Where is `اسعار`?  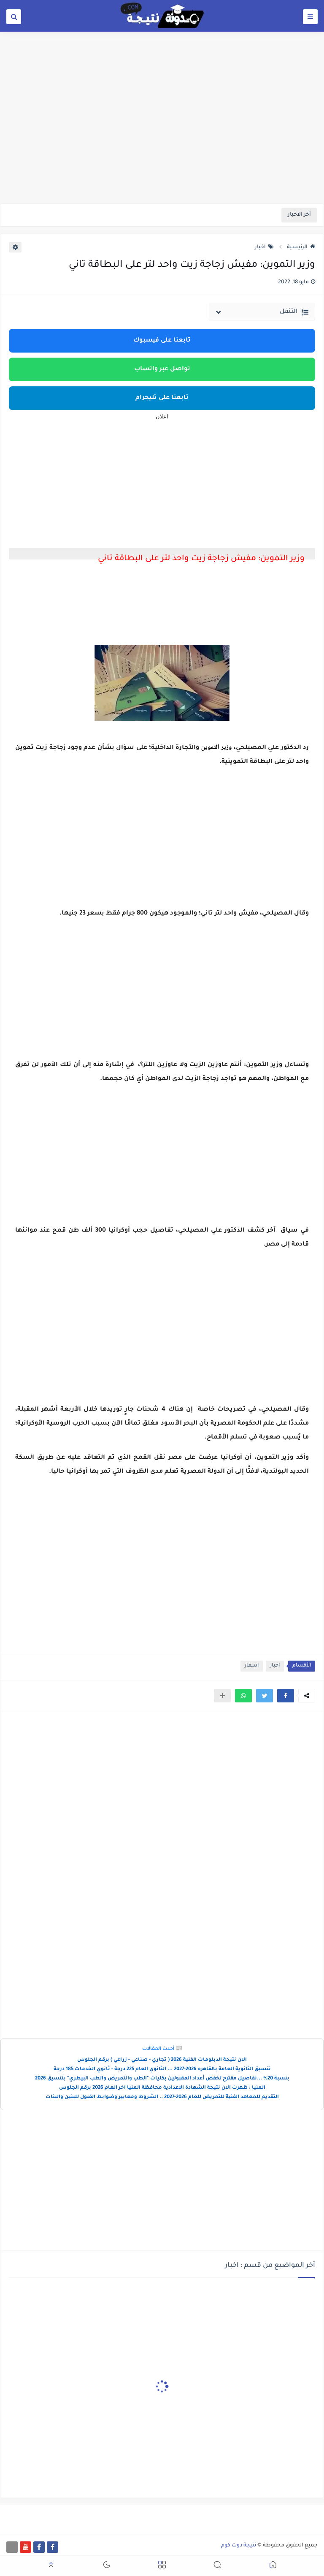 اسعار is located at coordinates (252, 1666).